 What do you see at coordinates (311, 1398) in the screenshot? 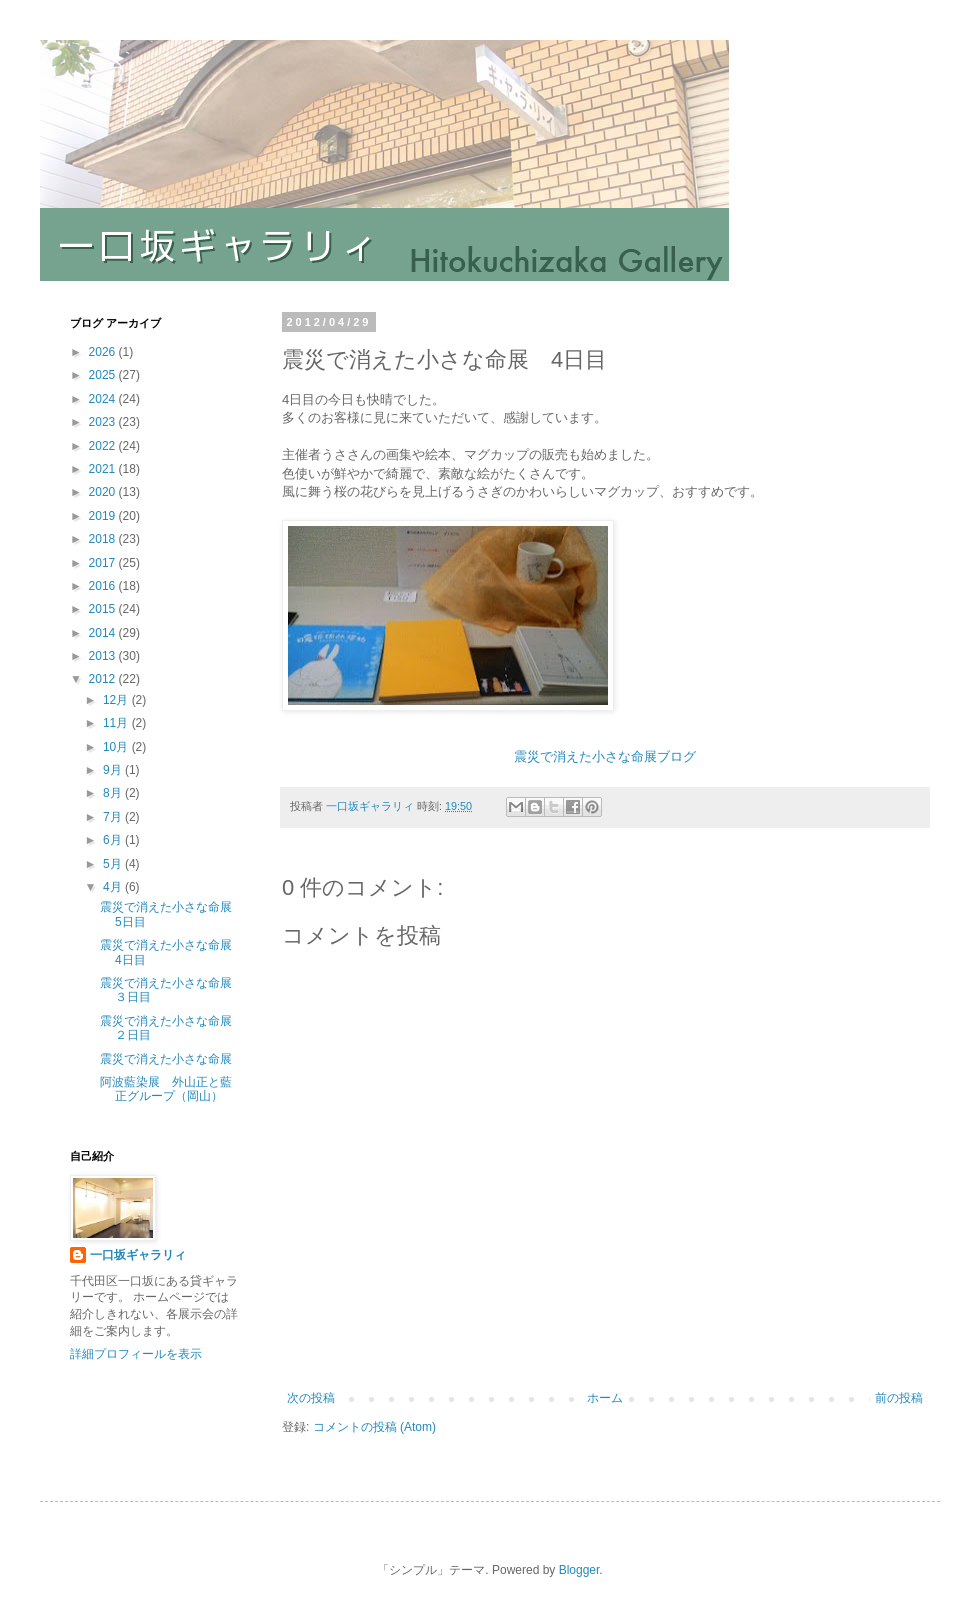
I see `次の投稿` at bounding box center [311, 1398].